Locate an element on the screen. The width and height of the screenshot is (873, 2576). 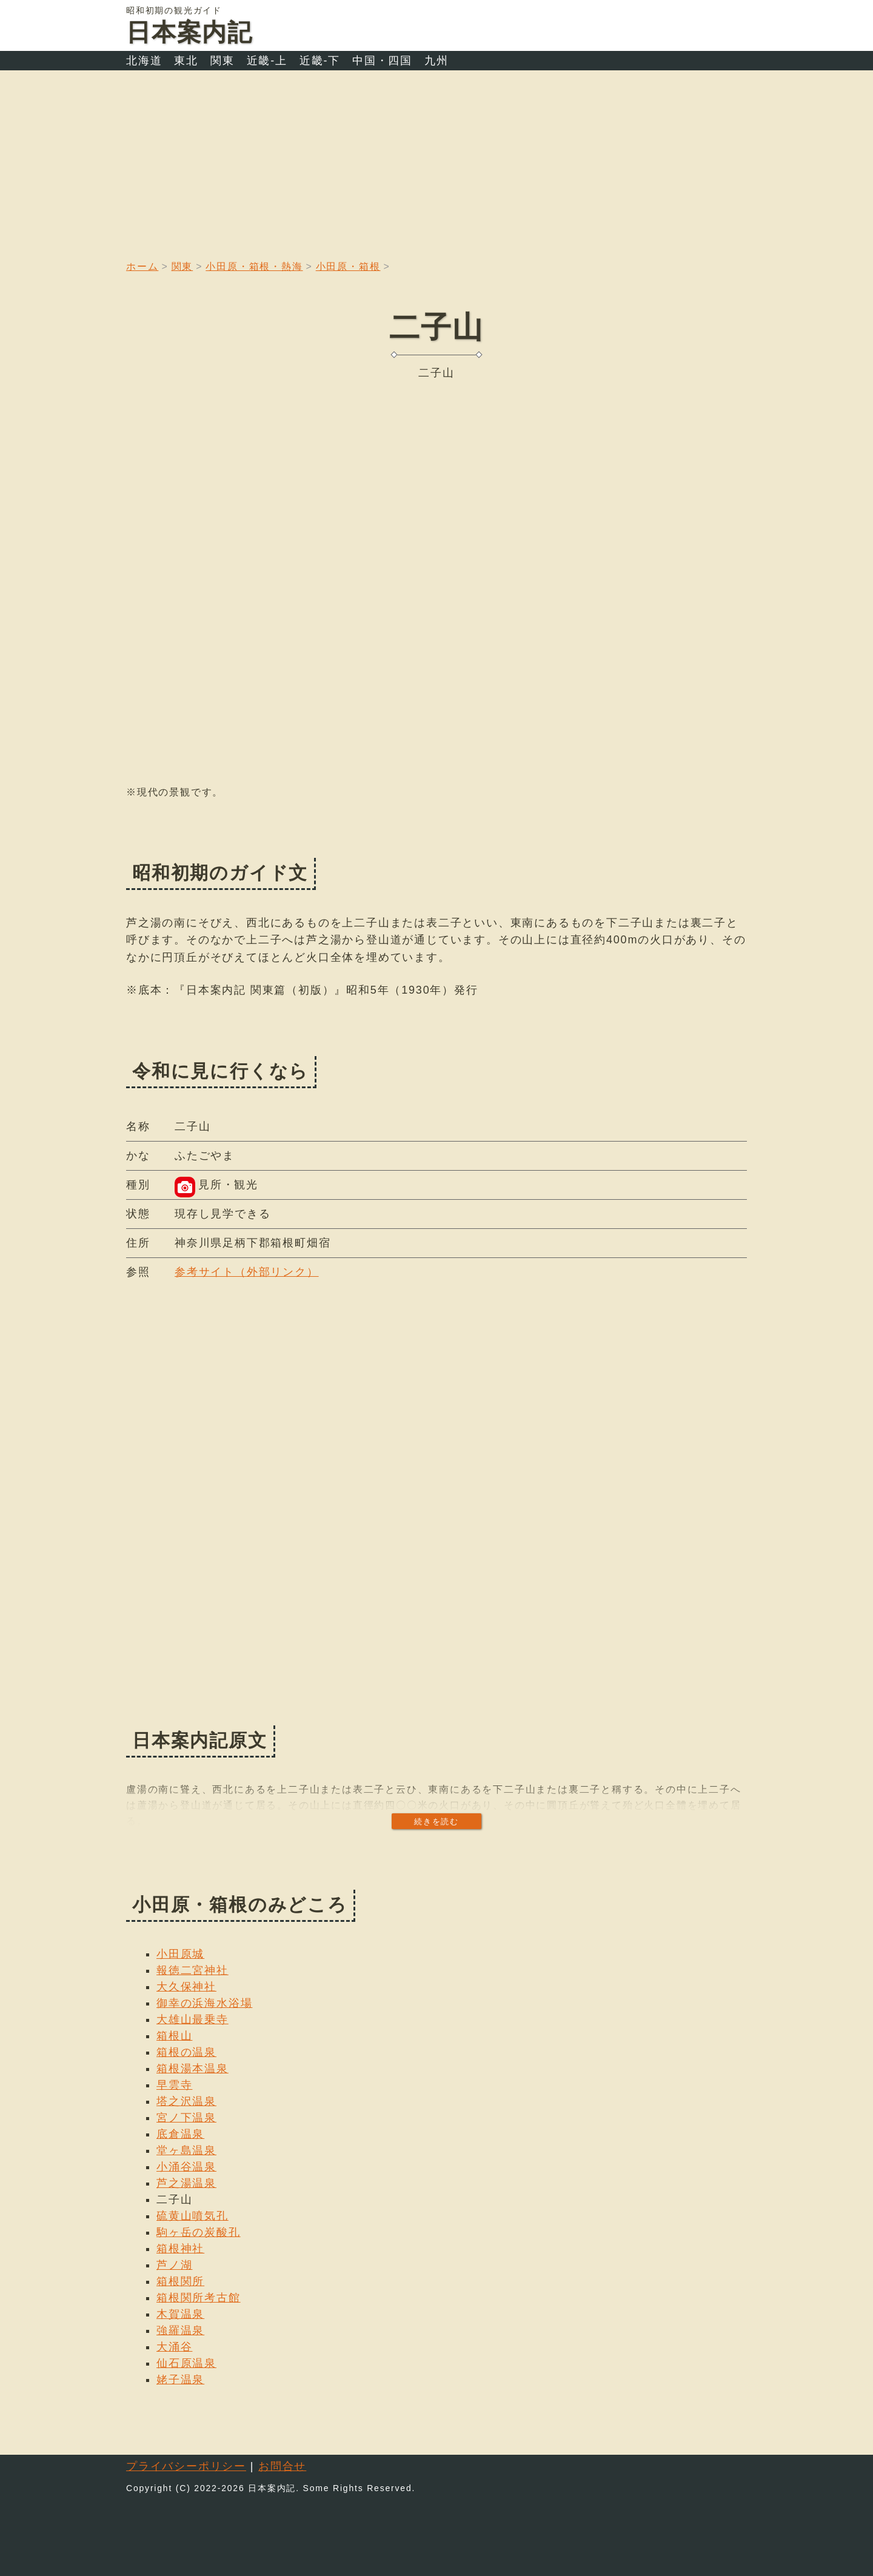
芦ノ湖 is located at coordinates (174, 2265).